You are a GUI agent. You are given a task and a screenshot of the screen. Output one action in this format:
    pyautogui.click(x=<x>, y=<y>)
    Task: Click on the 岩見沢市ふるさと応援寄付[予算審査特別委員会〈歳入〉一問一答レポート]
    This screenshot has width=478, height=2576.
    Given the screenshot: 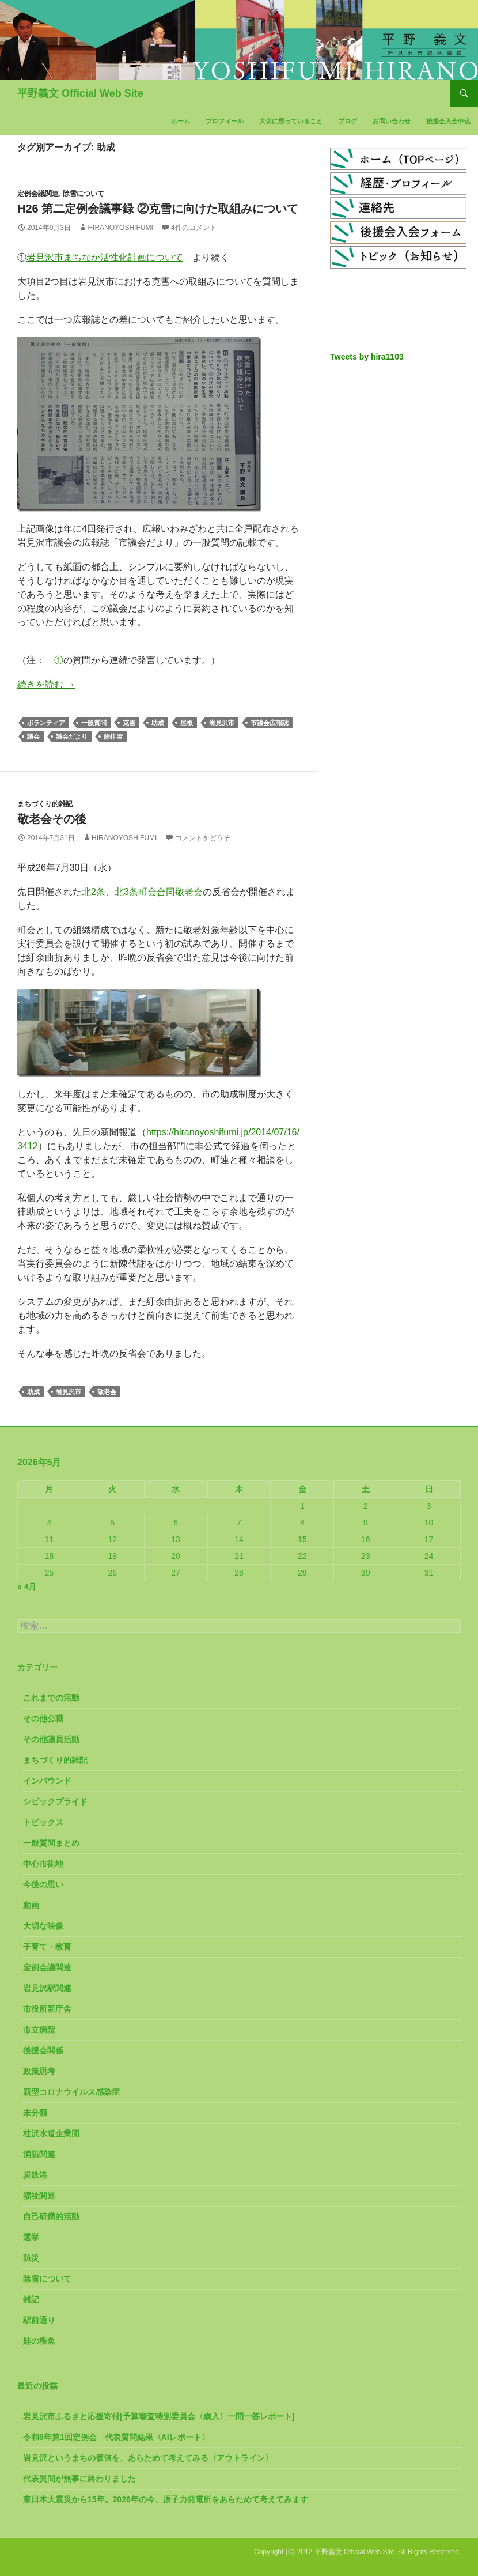 What is the action you would take?
    pyautogui.click(x=158, y=2416)
    